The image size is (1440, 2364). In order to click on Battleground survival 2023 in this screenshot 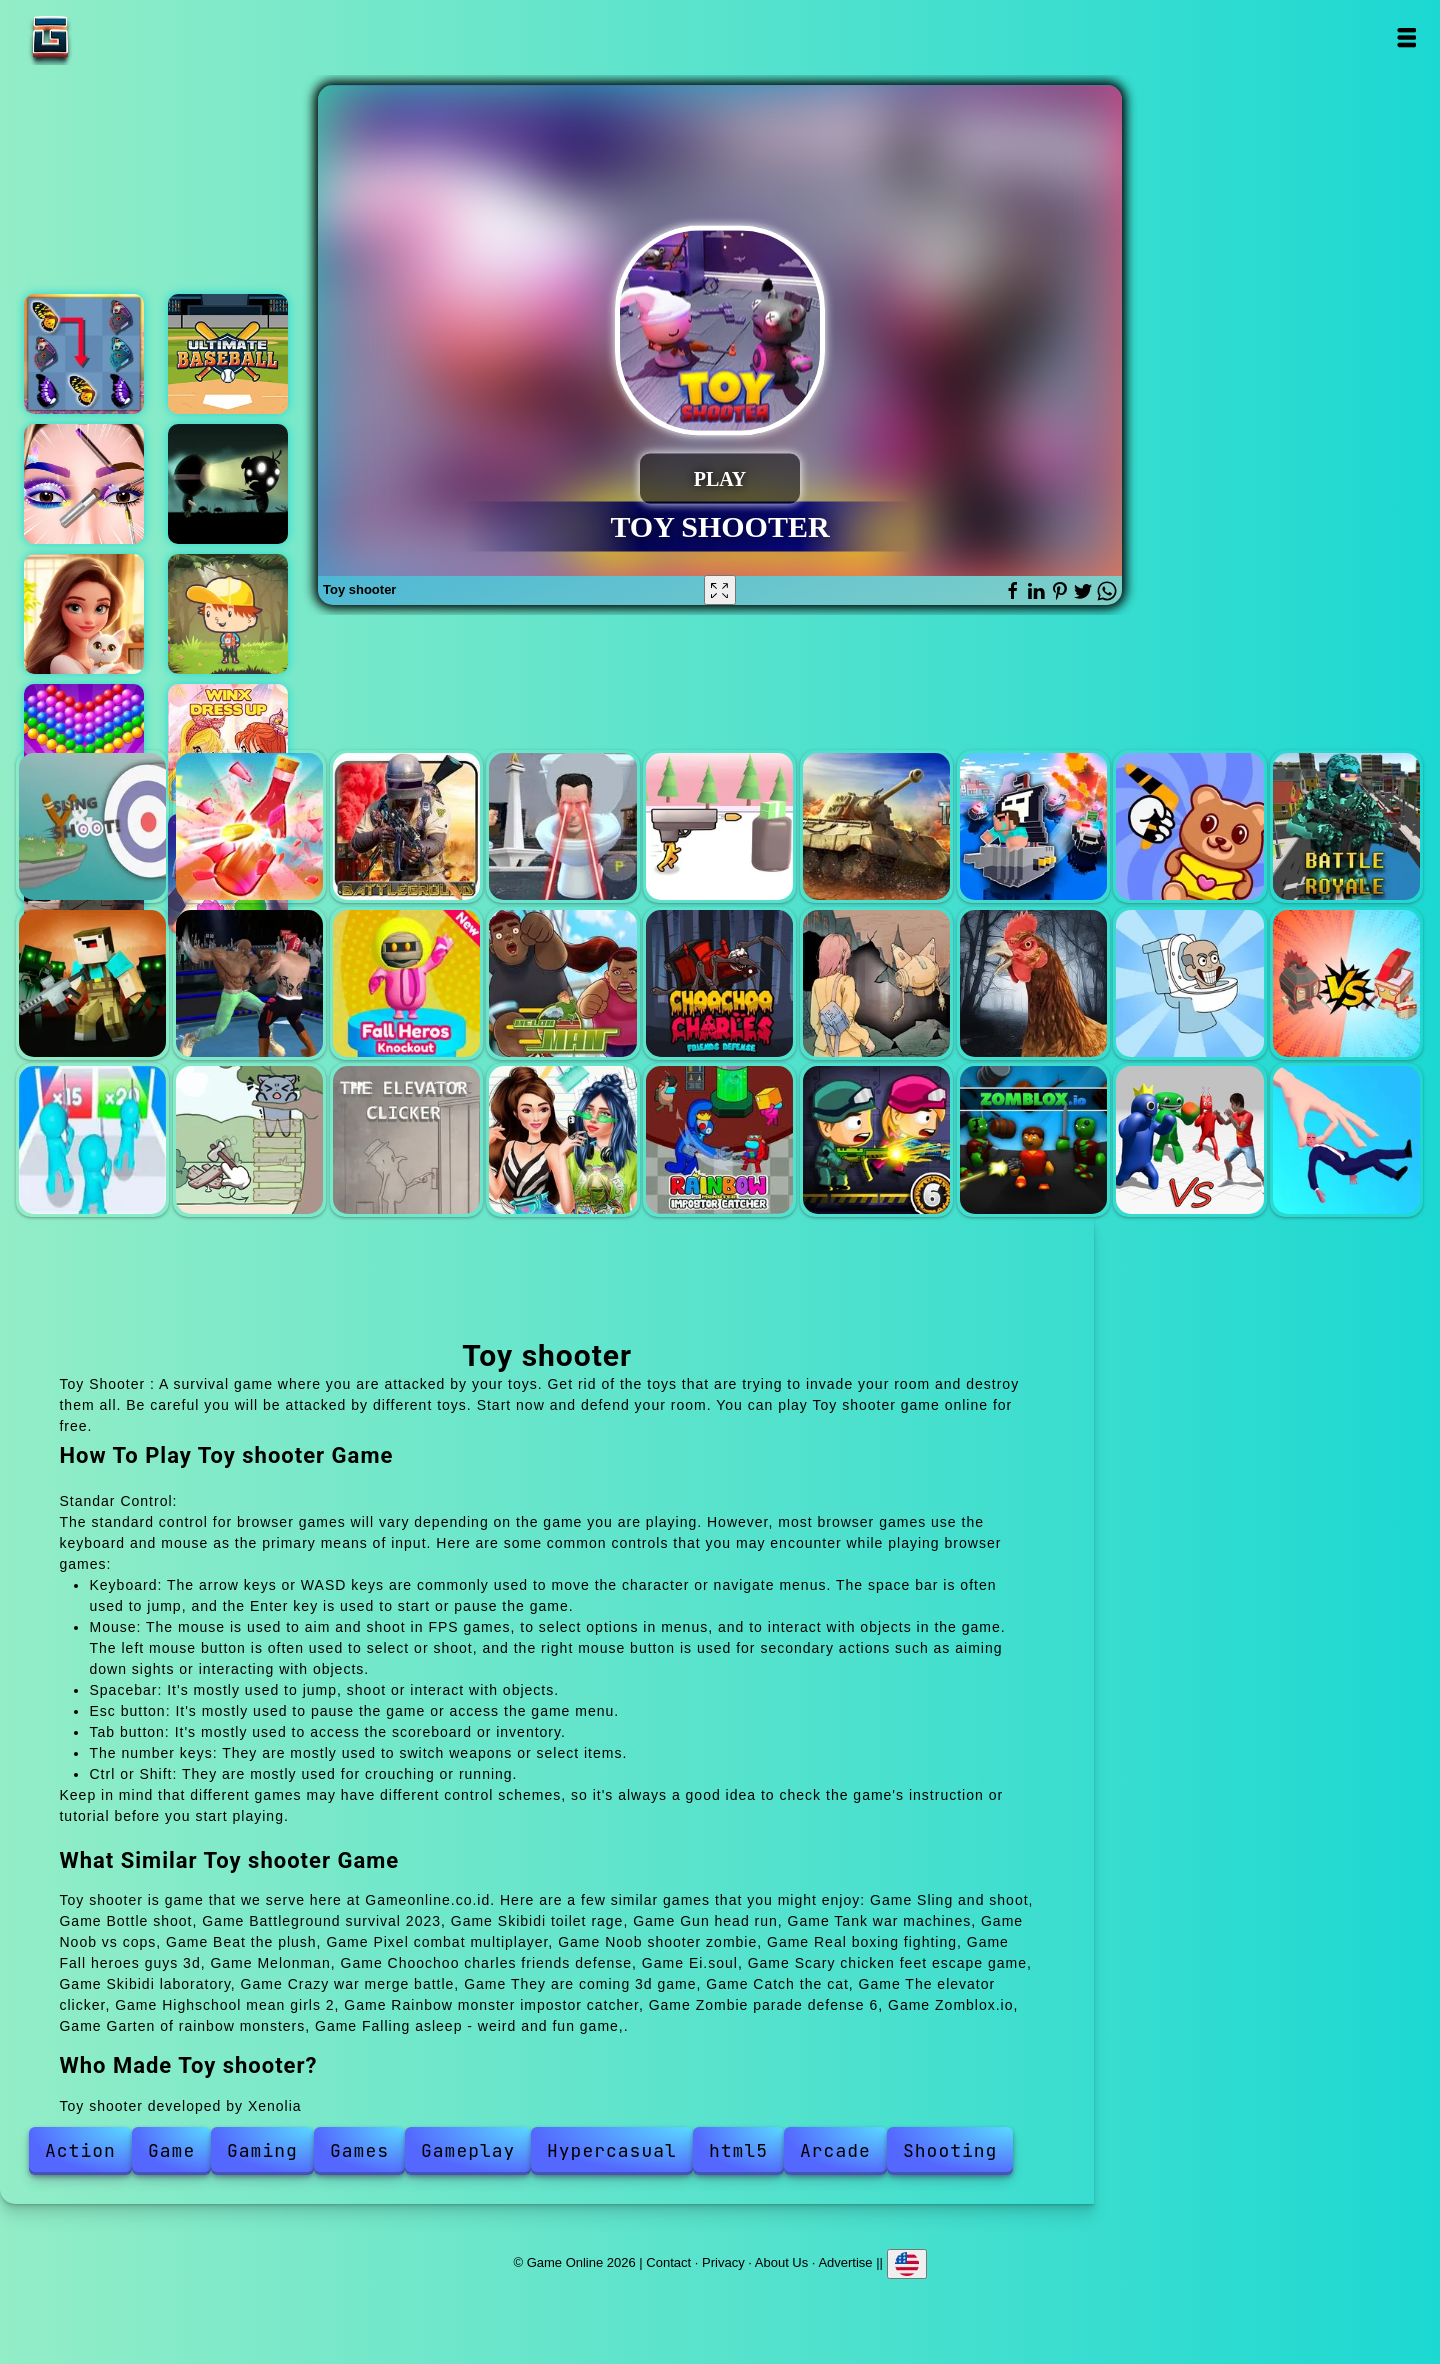, I will do `click(406, 826)`.